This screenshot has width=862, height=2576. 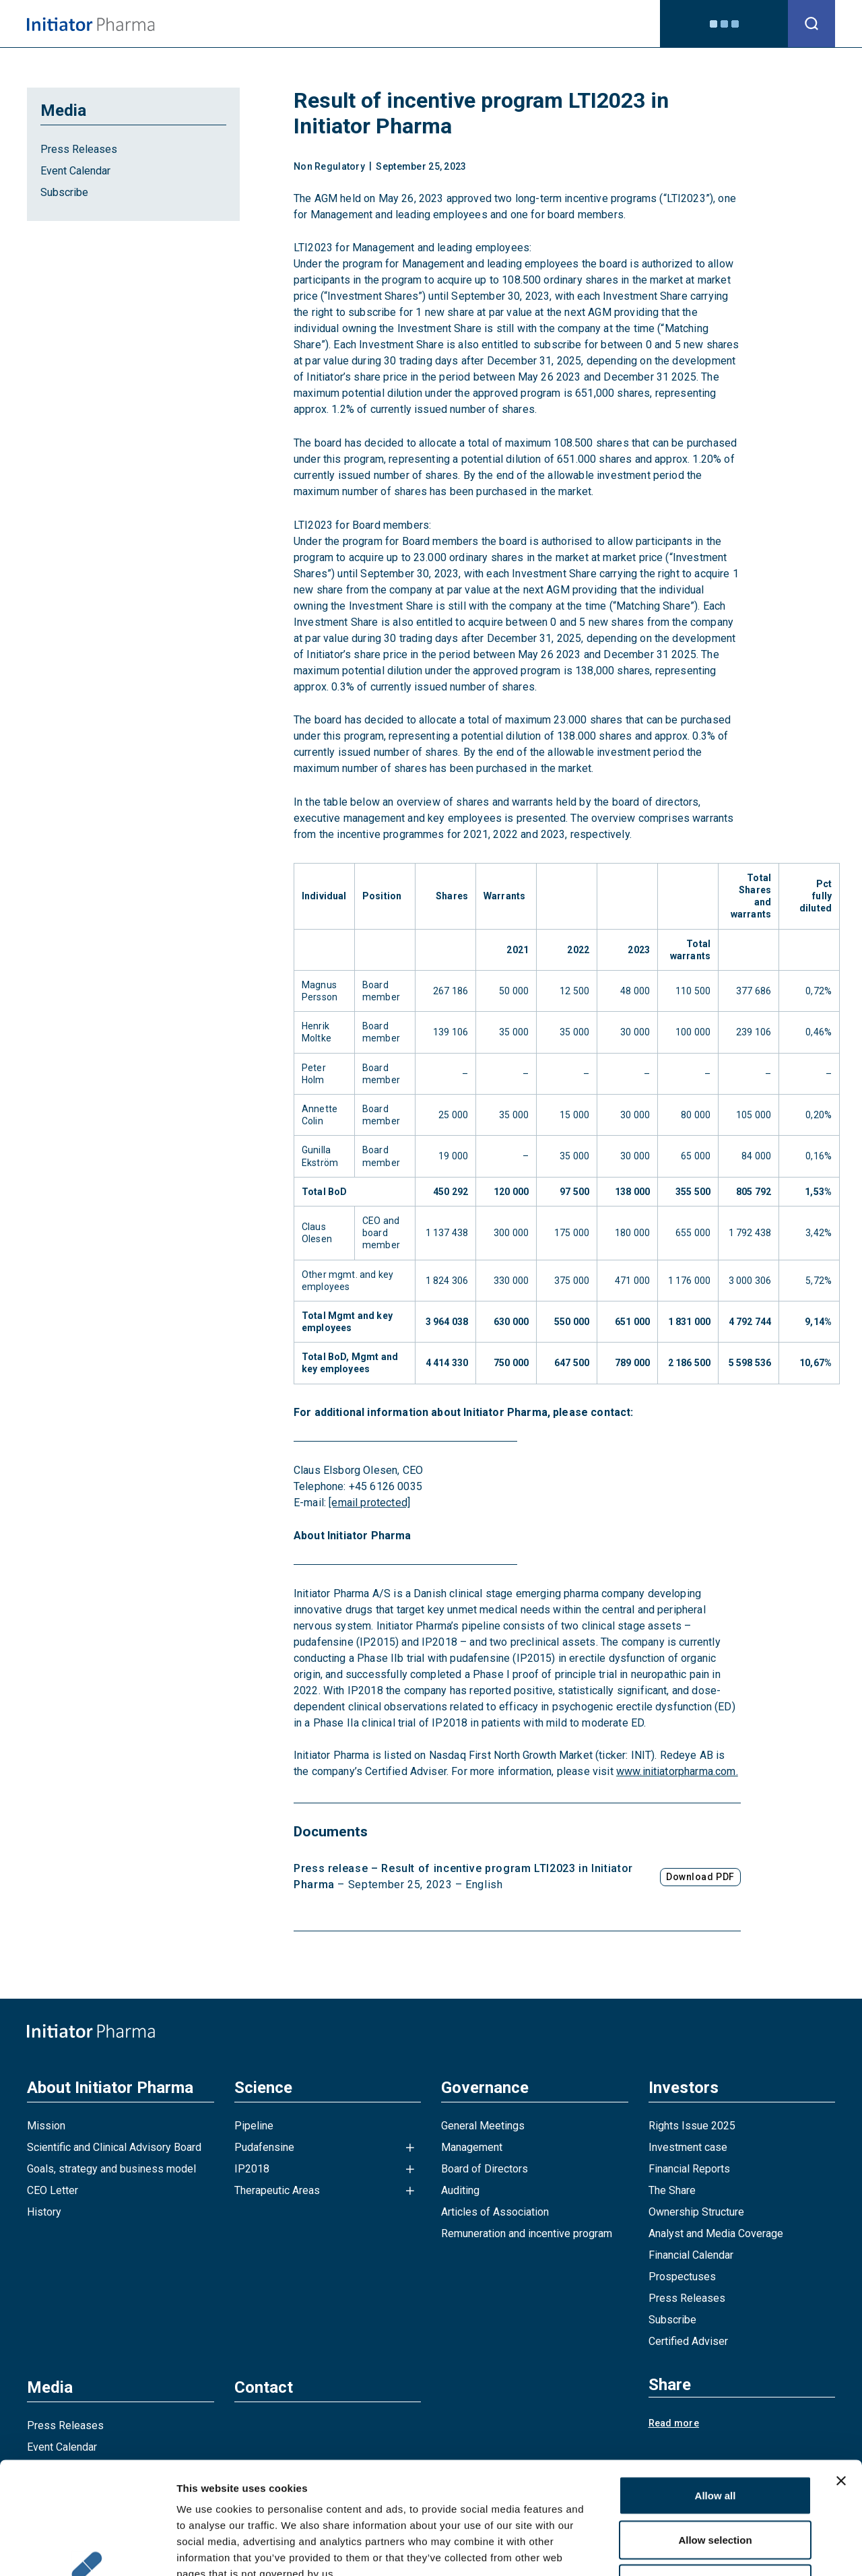 What do you see at coordinates (677, 1771) in the screenshot?
I see `www.initiatorpharma.com.` at bounding box center [677, 1771].